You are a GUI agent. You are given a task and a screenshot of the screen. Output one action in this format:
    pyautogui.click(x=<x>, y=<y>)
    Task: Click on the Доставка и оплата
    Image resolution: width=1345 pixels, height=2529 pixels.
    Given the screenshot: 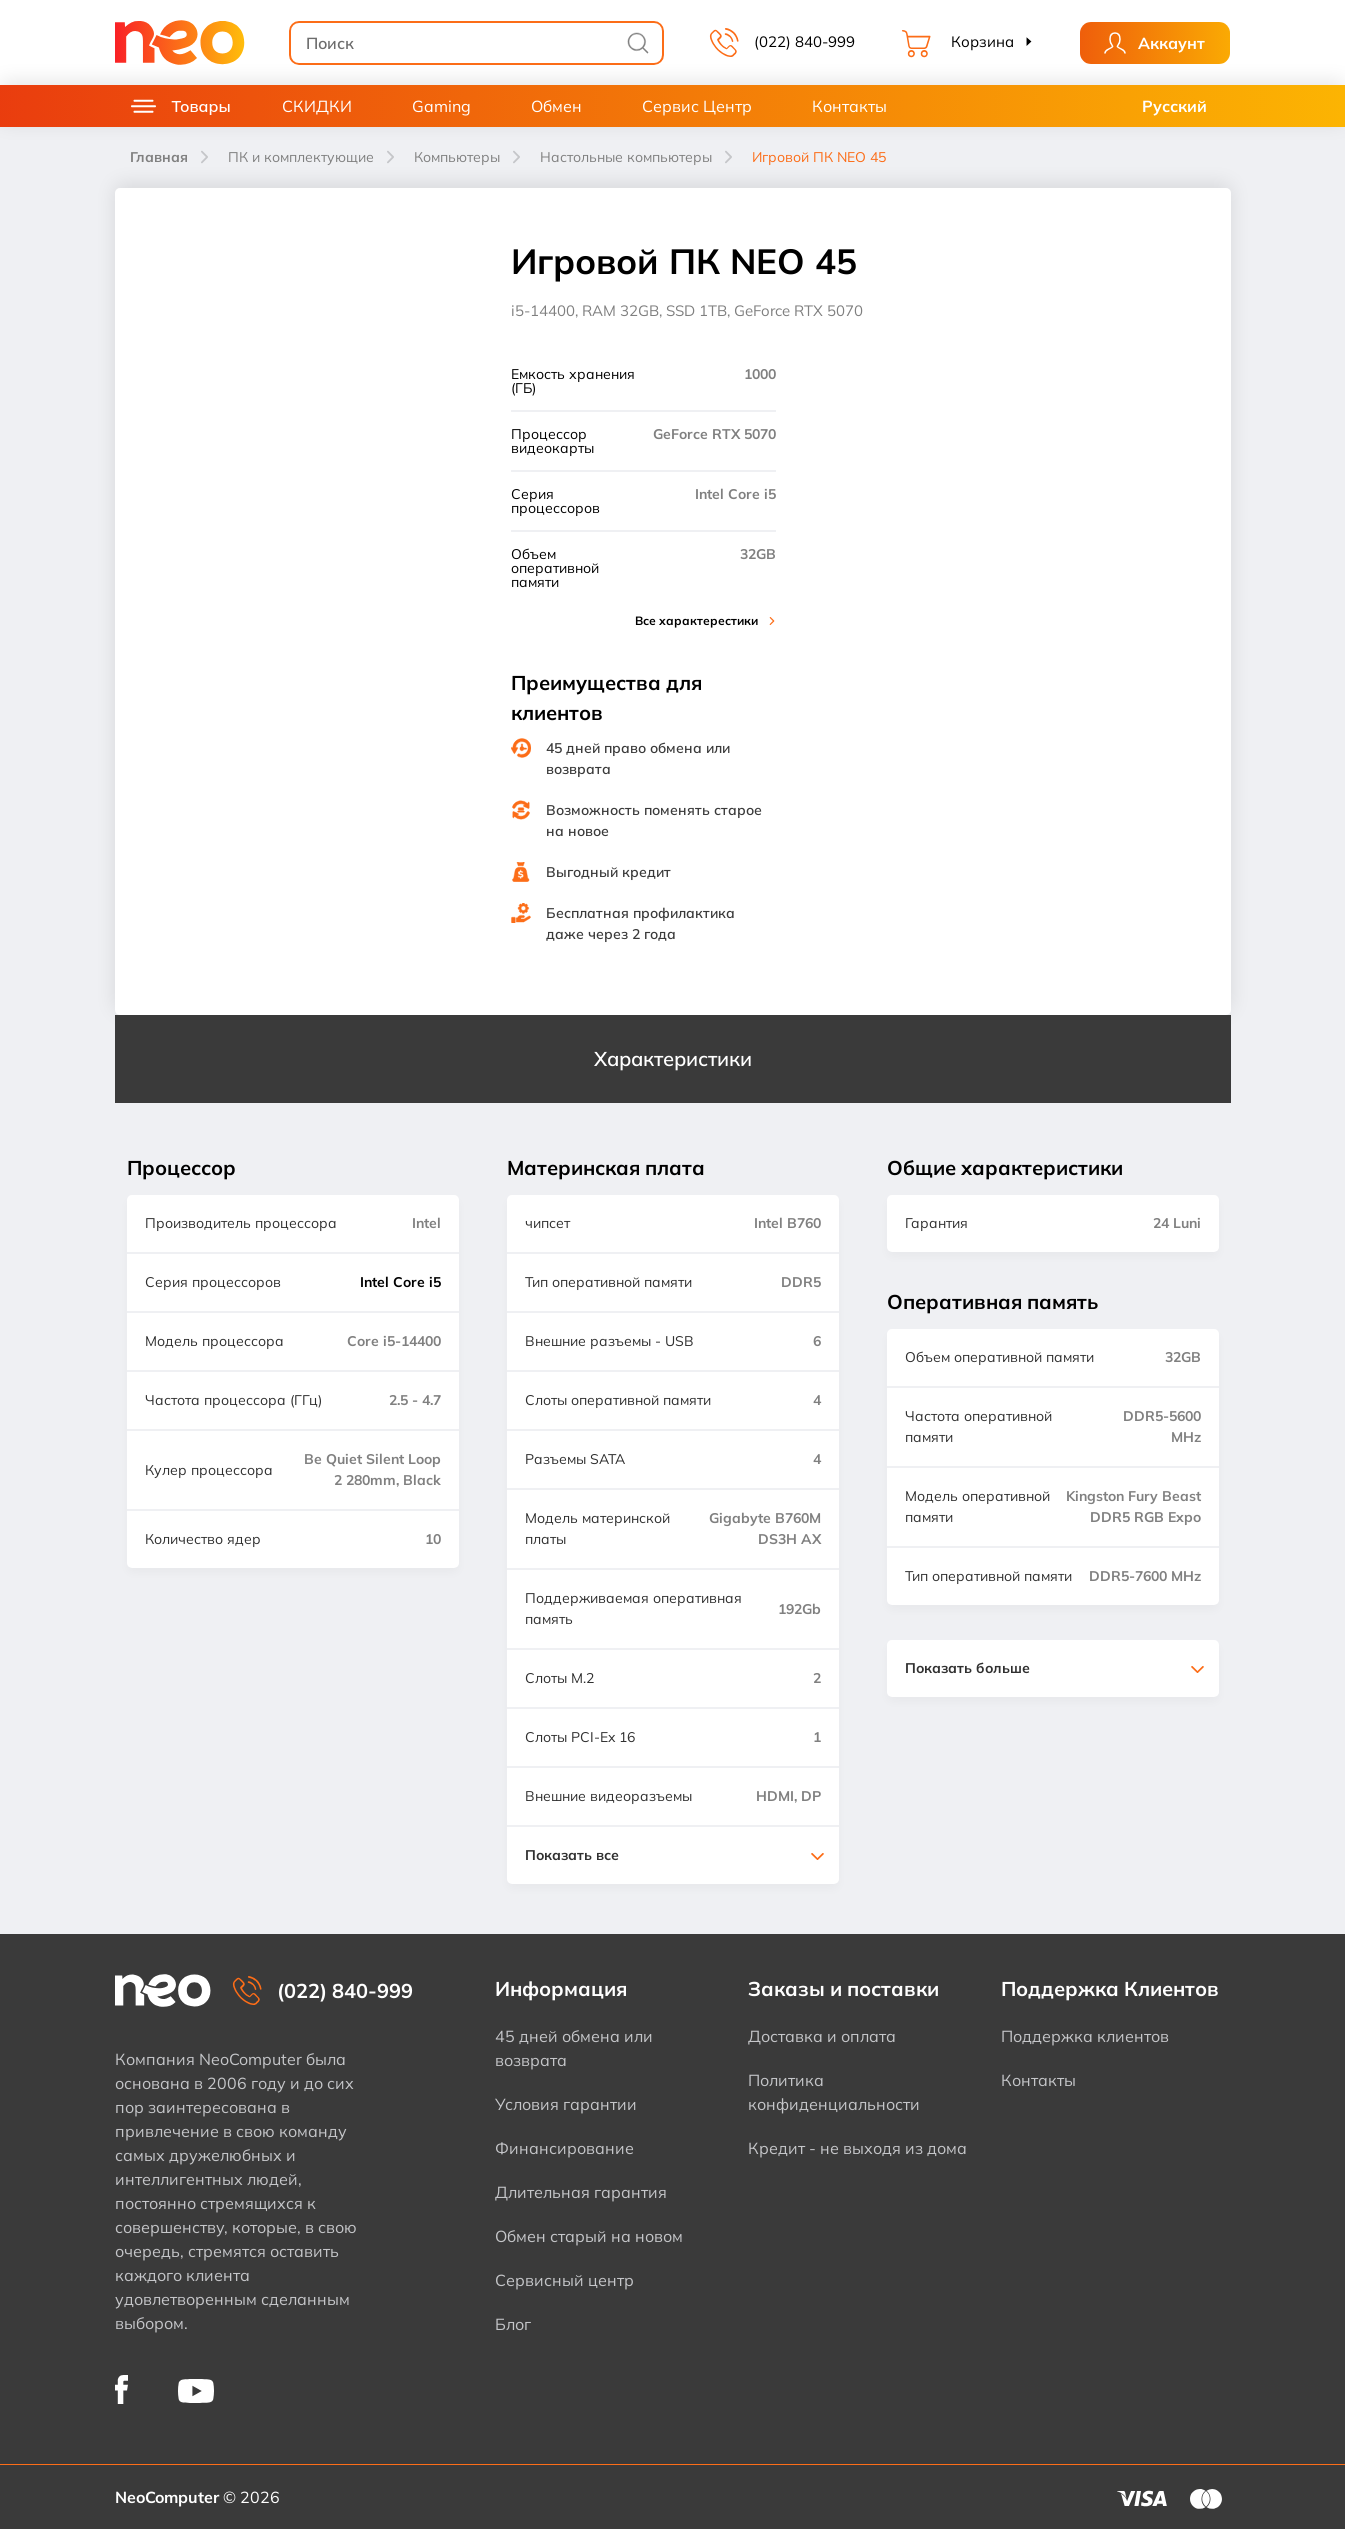 What is the action you would take?
    pyautogui.click(x=822, y=2036)
    